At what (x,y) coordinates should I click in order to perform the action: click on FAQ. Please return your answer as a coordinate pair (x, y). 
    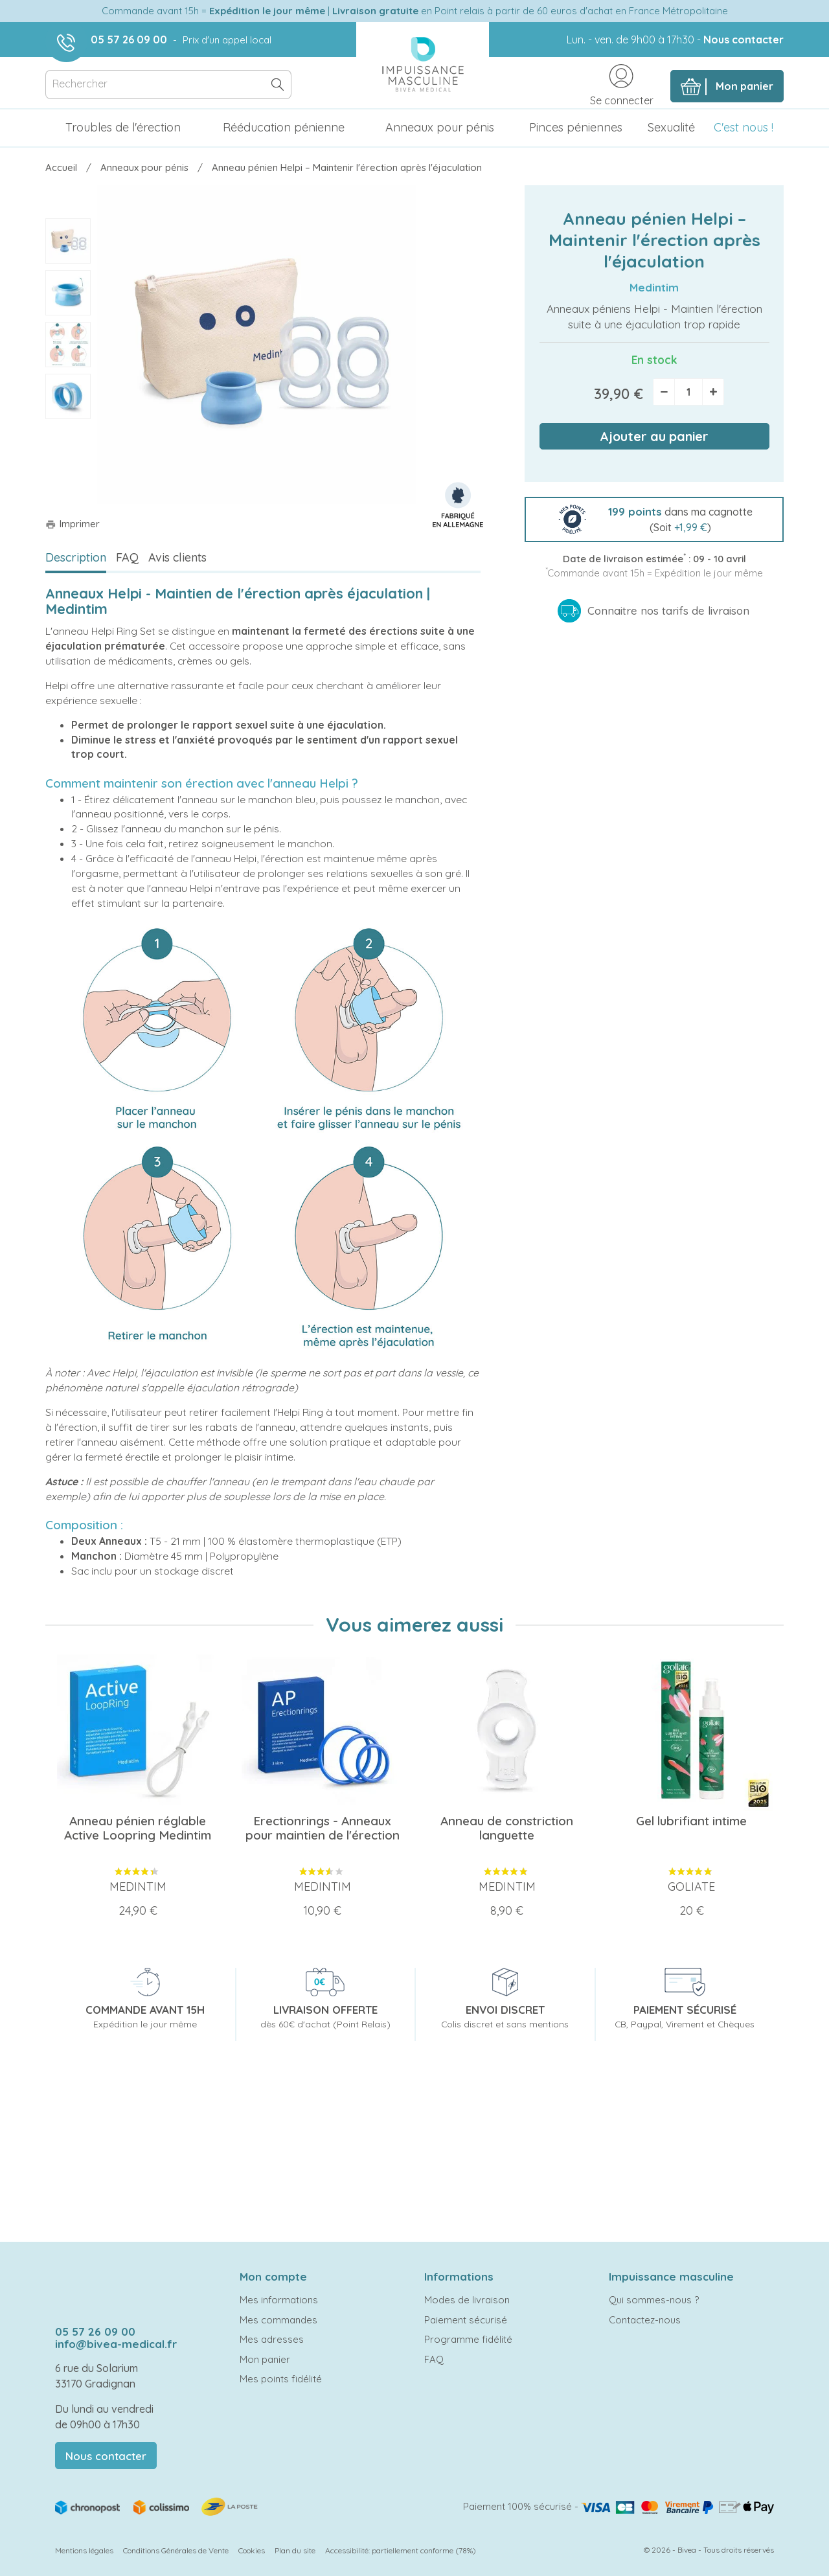
    Looking at the image, I should click on (127, 557).